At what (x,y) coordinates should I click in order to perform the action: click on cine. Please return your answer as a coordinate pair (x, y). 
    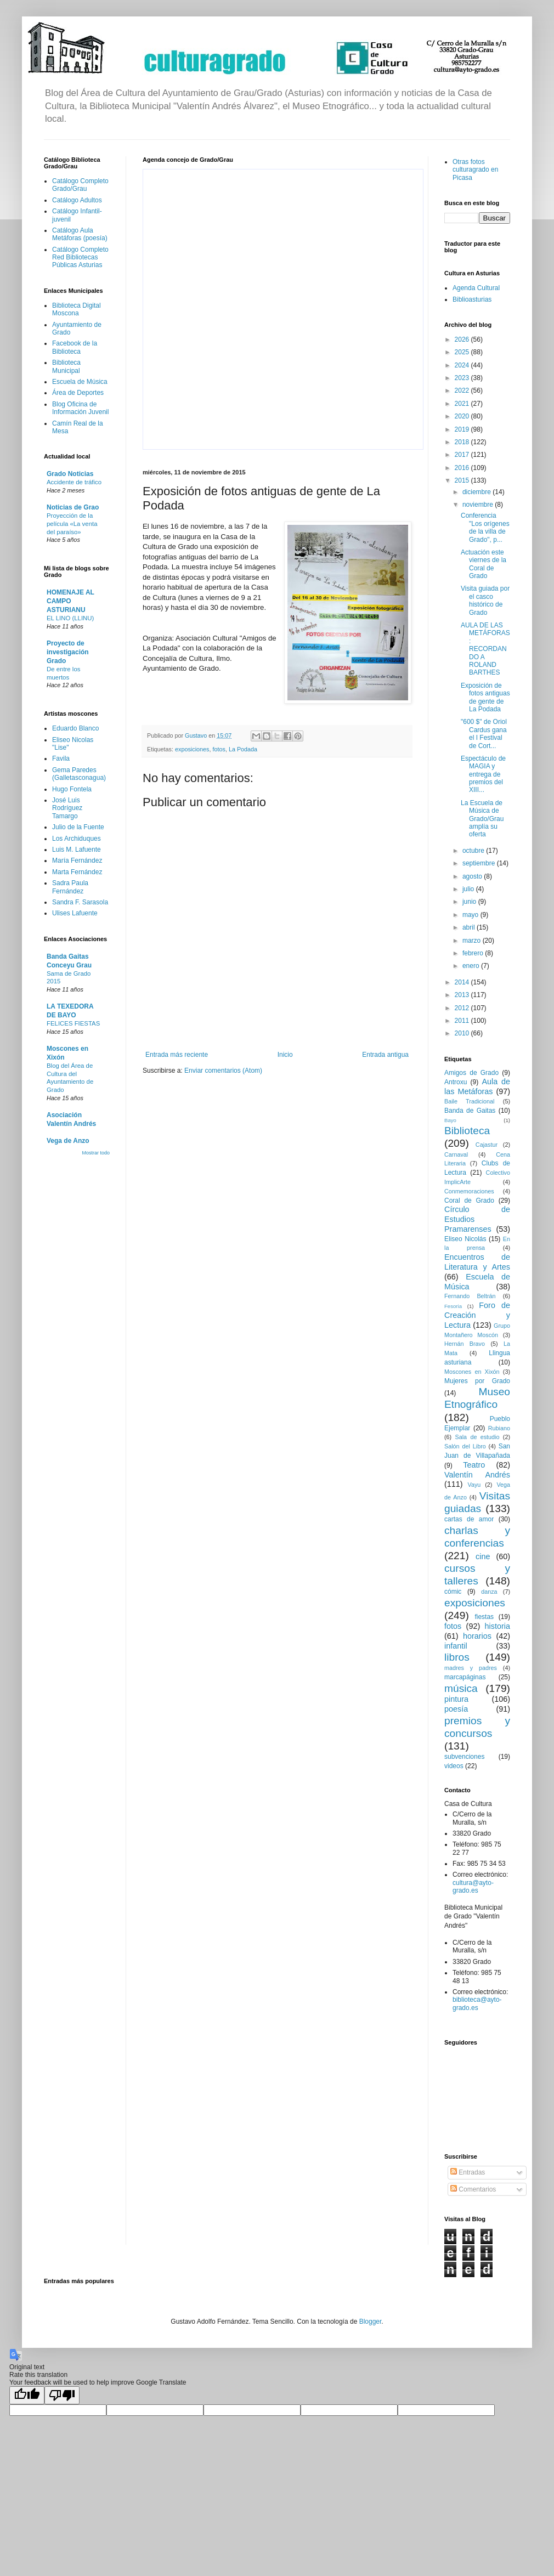
    Looking at the image, I should click on (483, 1556).